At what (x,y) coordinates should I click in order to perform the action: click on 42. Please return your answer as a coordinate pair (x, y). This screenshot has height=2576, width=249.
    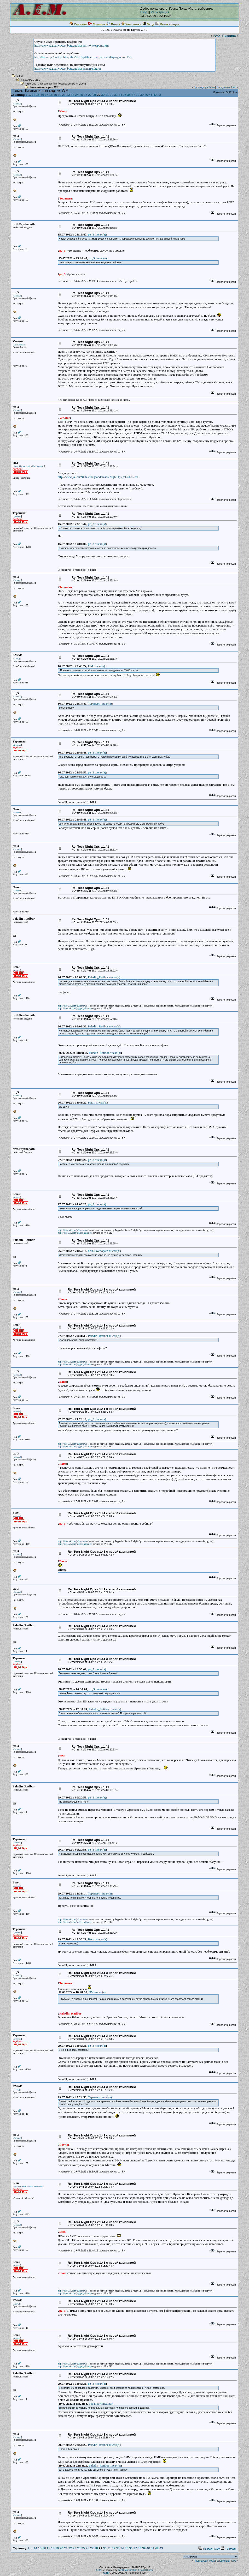
    Looking at the image, I should click on (154, 95).